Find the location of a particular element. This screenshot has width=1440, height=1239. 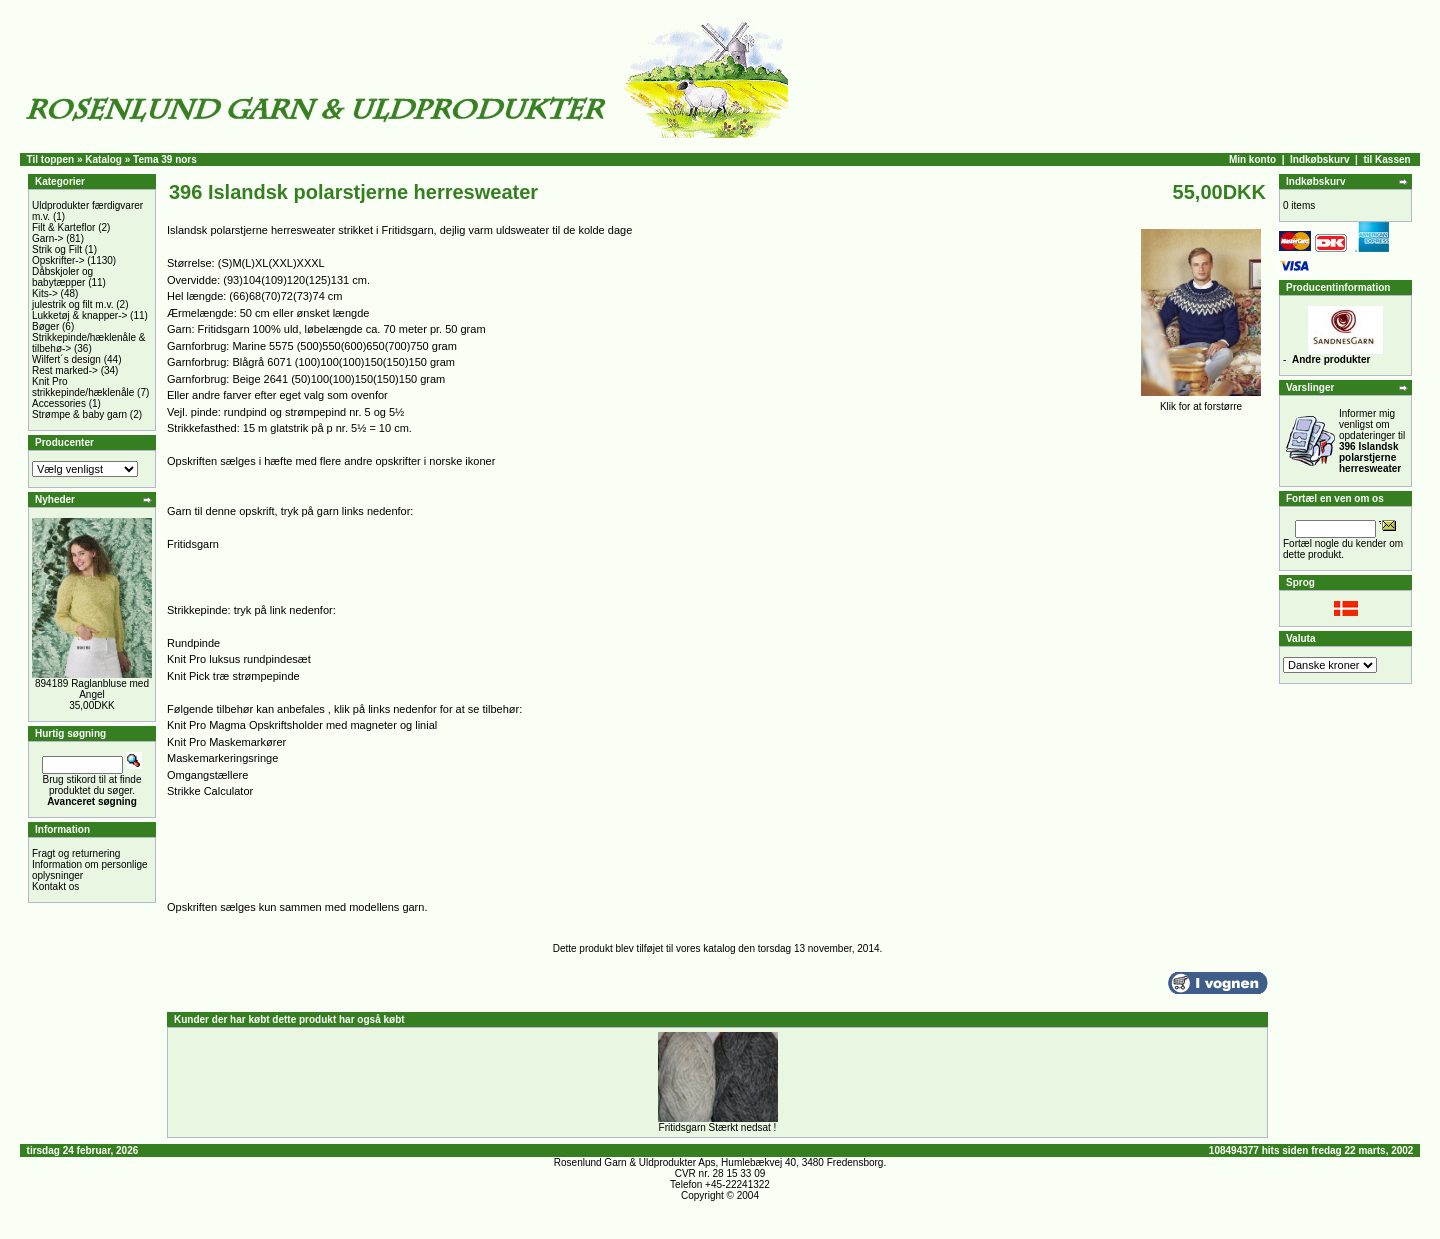

Knit Pro Magma Opskriftsholder med magneter og linial is located at coordinates (302, 725).